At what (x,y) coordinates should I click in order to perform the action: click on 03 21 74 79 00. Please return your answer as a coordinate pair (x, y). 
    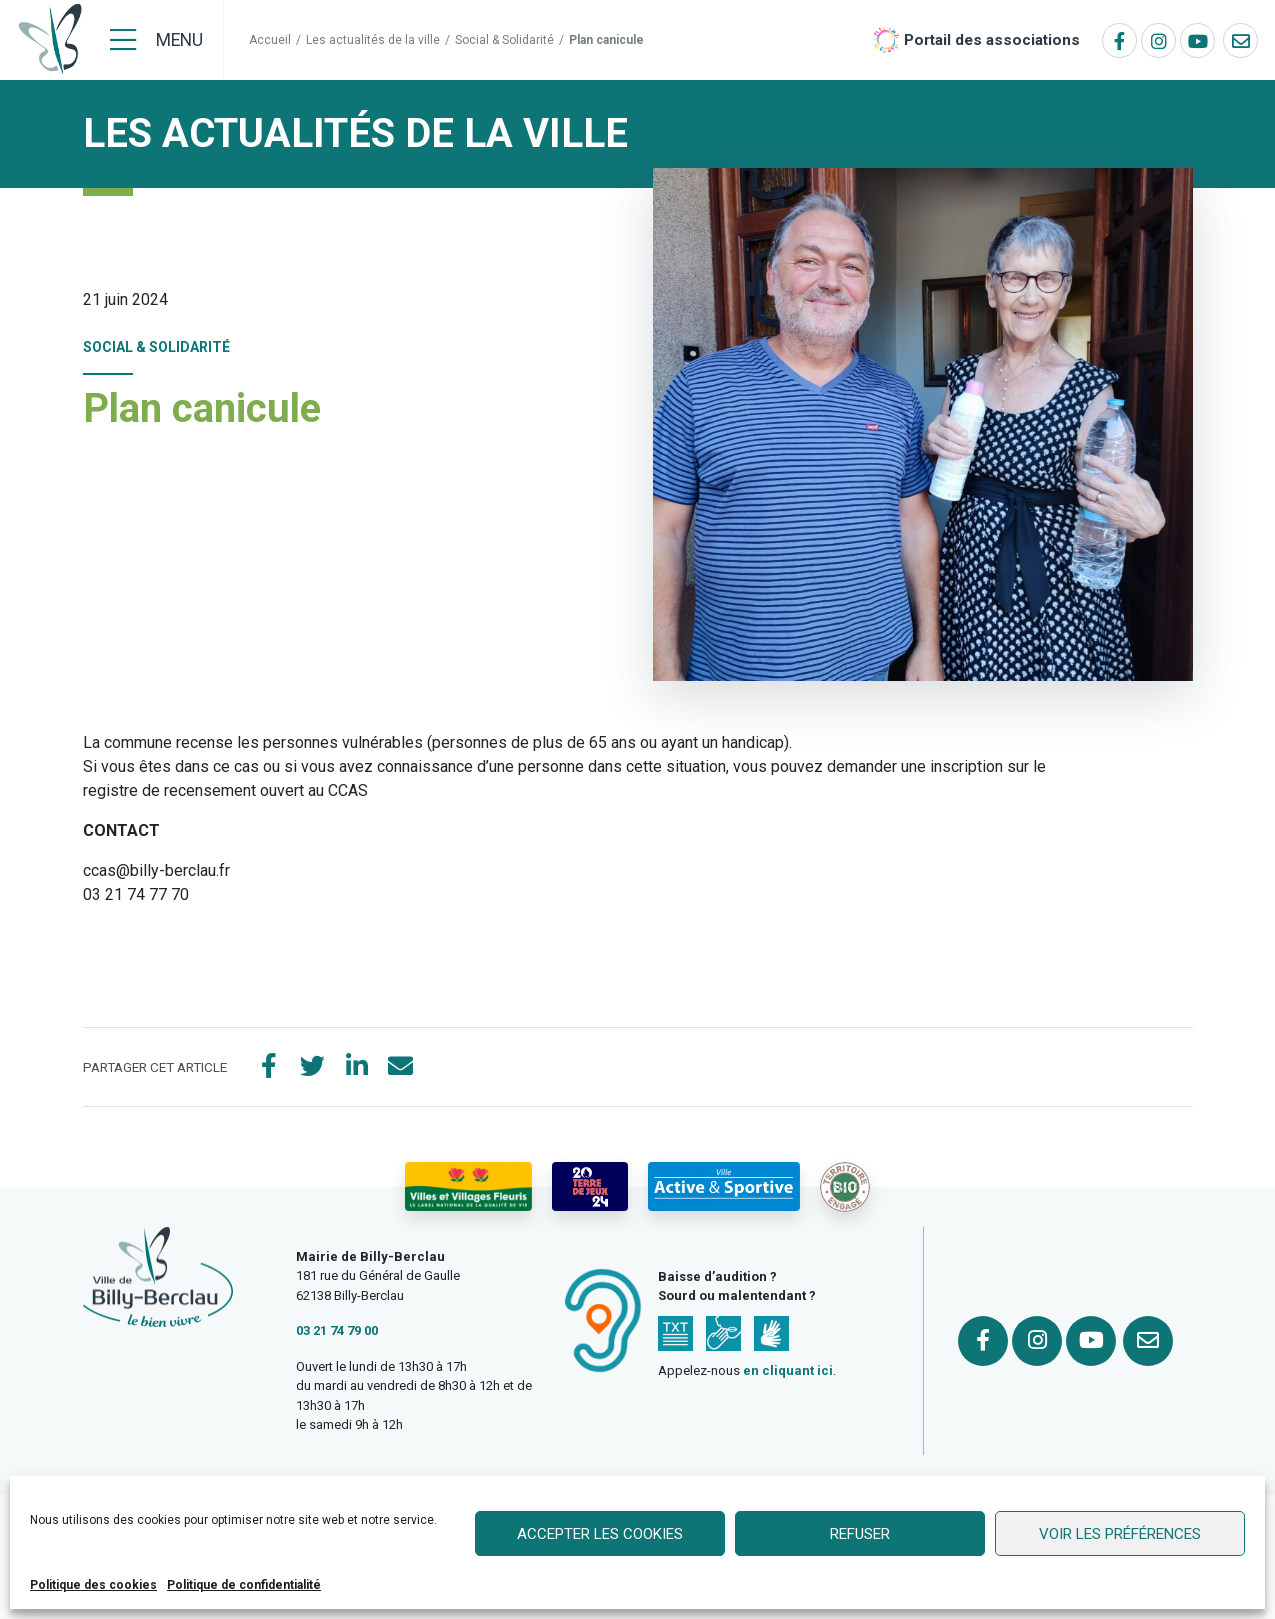
    Looking at the image, I should click on (337, 1330).